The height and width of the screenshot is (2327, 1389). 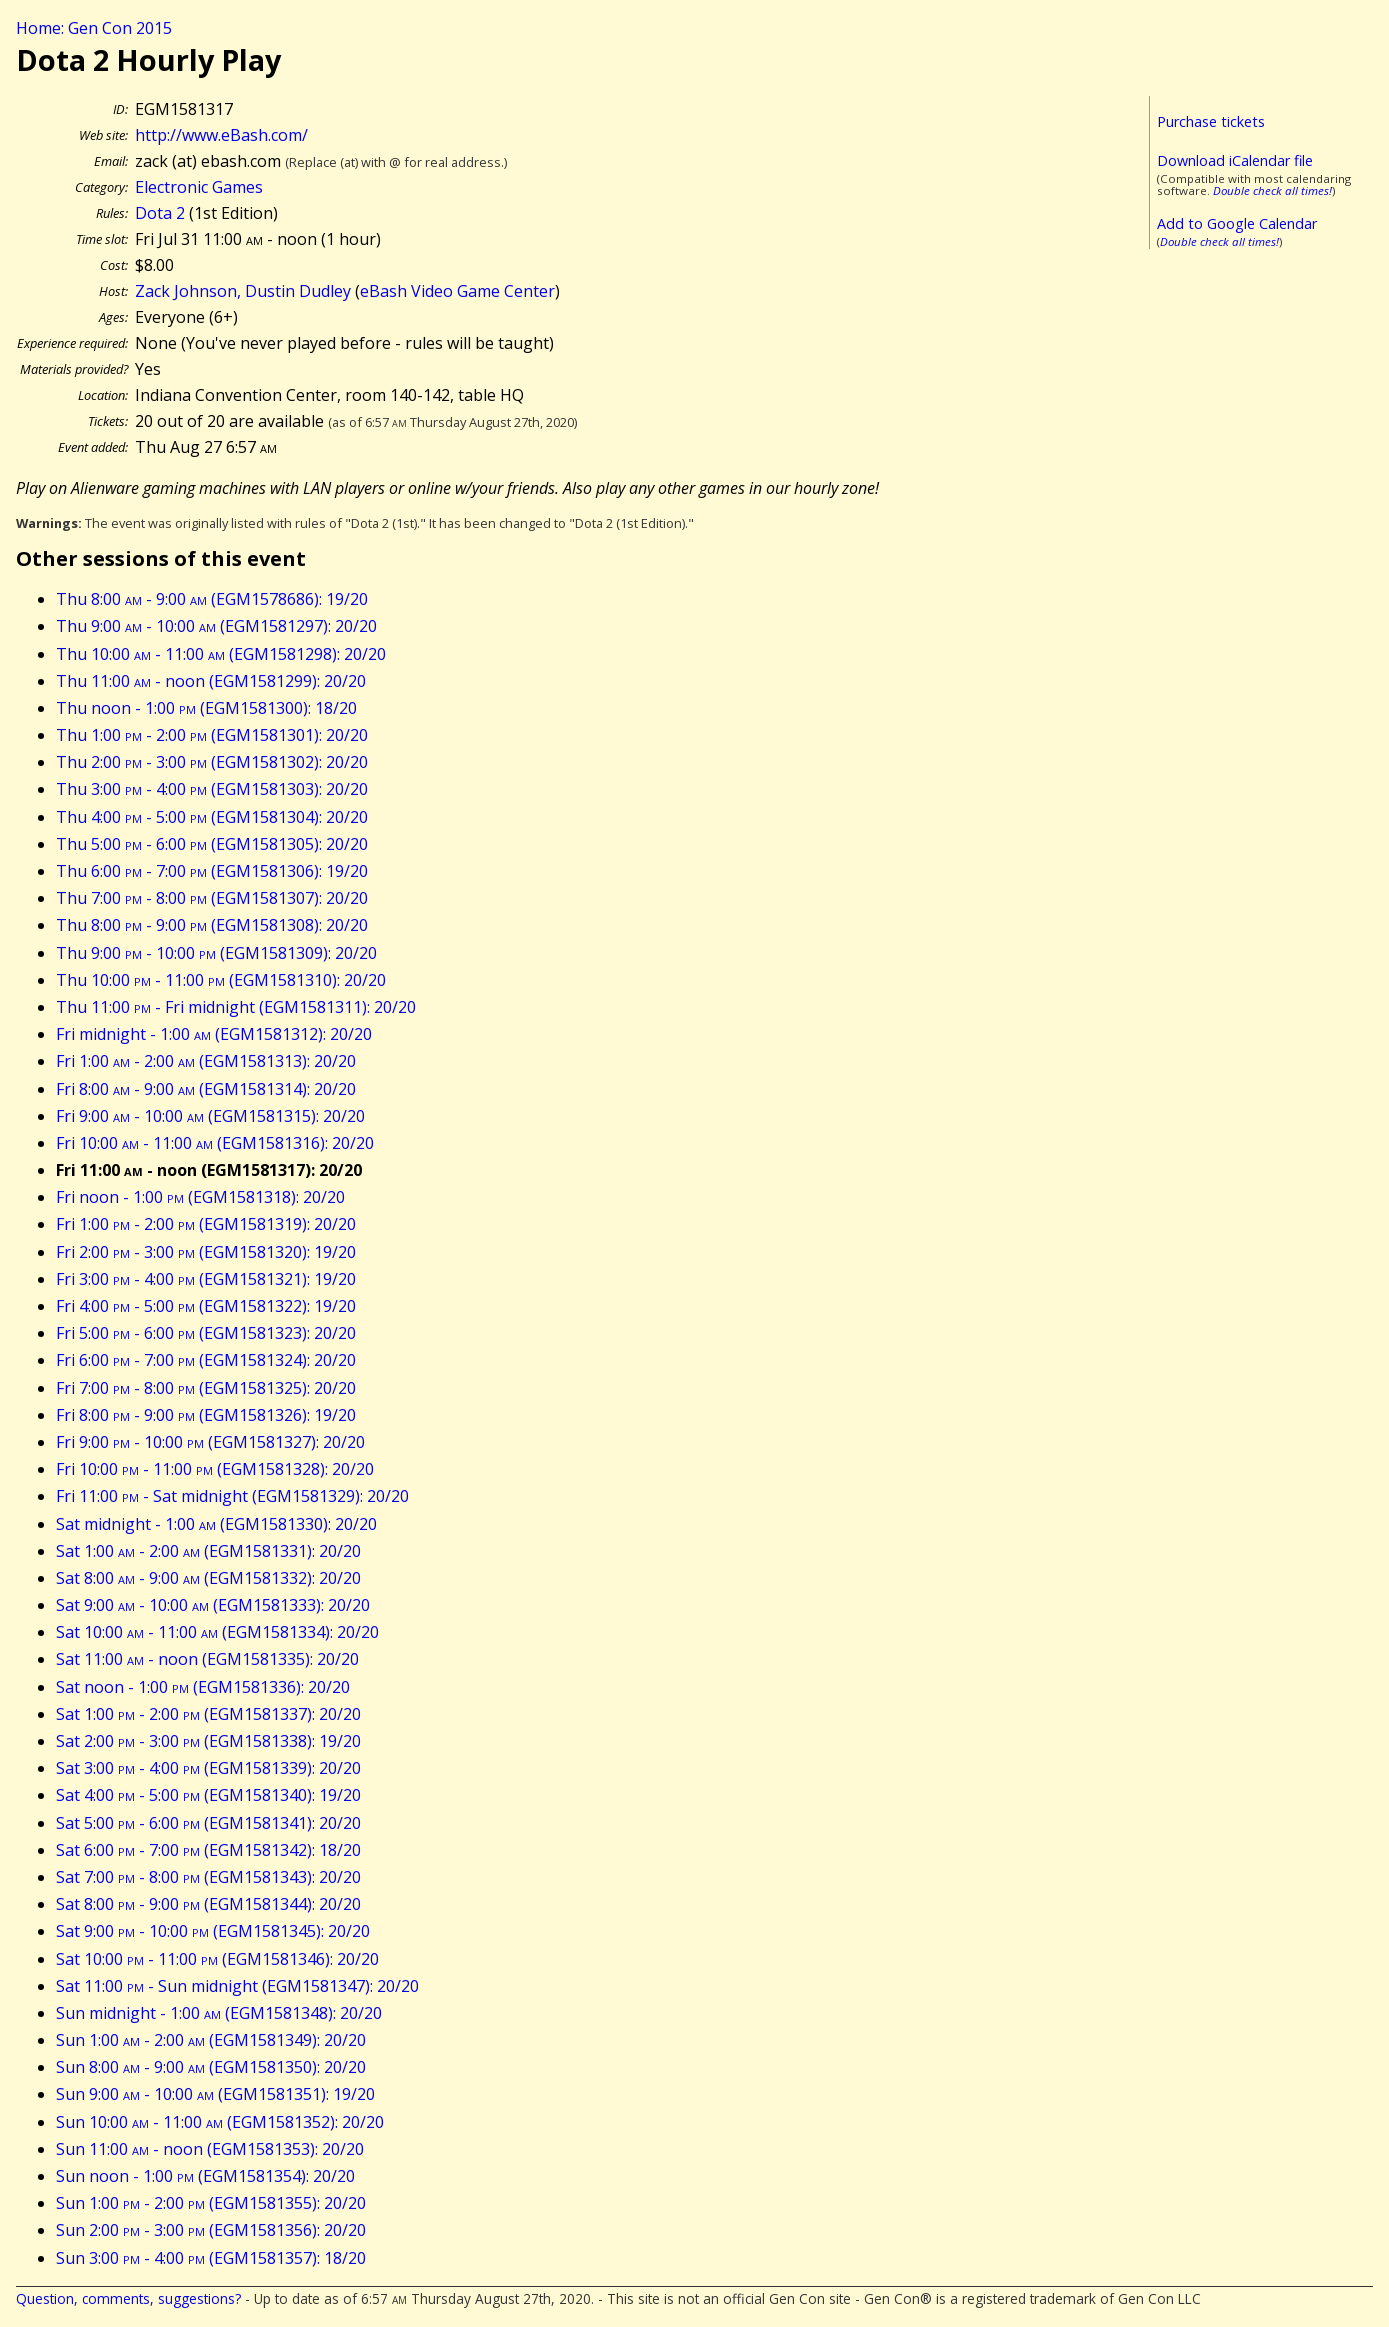 What do you see at coordinates (221, 135) in the screenshot?
I see `http://www.eBash.com/` at bounding box center [221, 135].